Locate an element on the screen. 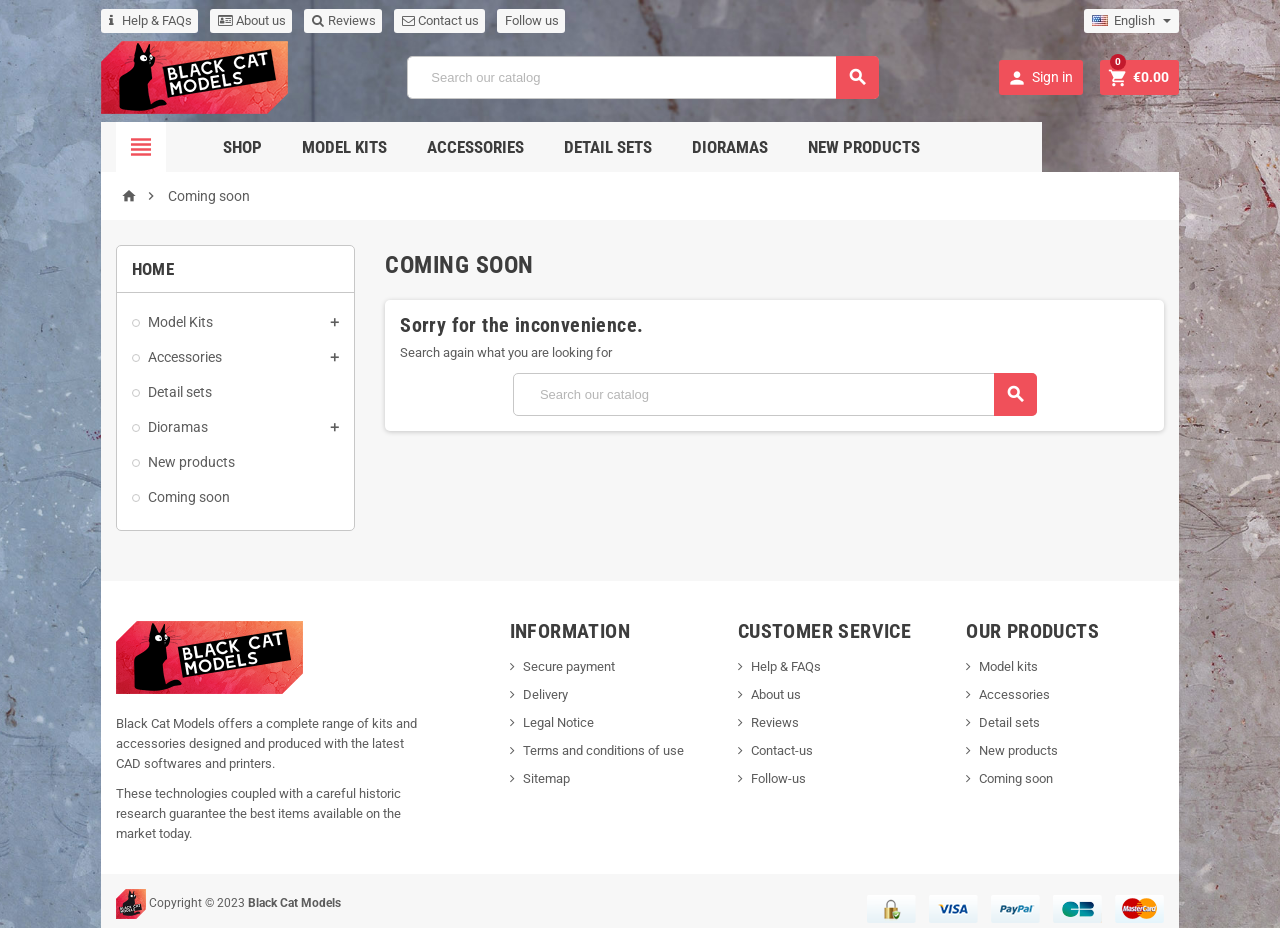 This screenshot has height=928, width=1280. Sitemap is located at coordinates (531, 778).